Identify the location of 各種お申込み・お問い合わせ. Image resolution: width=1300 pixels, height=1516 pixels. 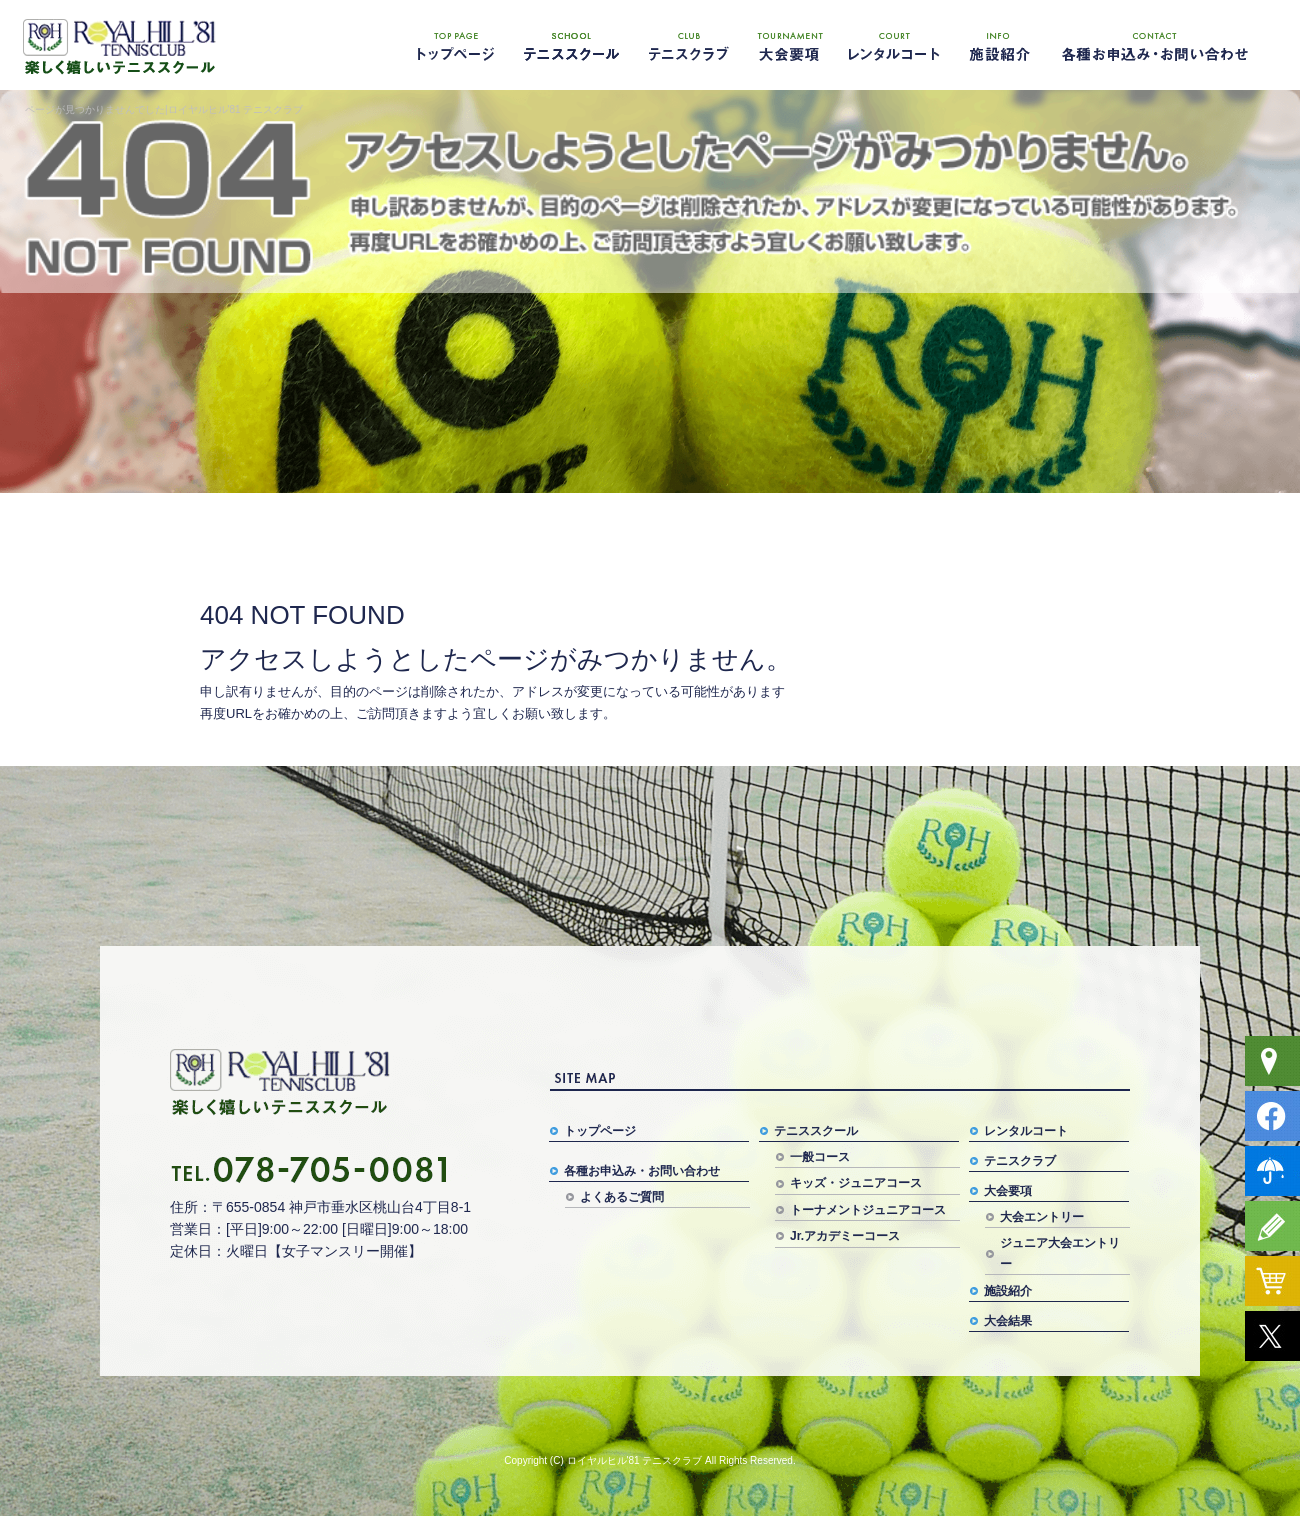
(1155, 45).